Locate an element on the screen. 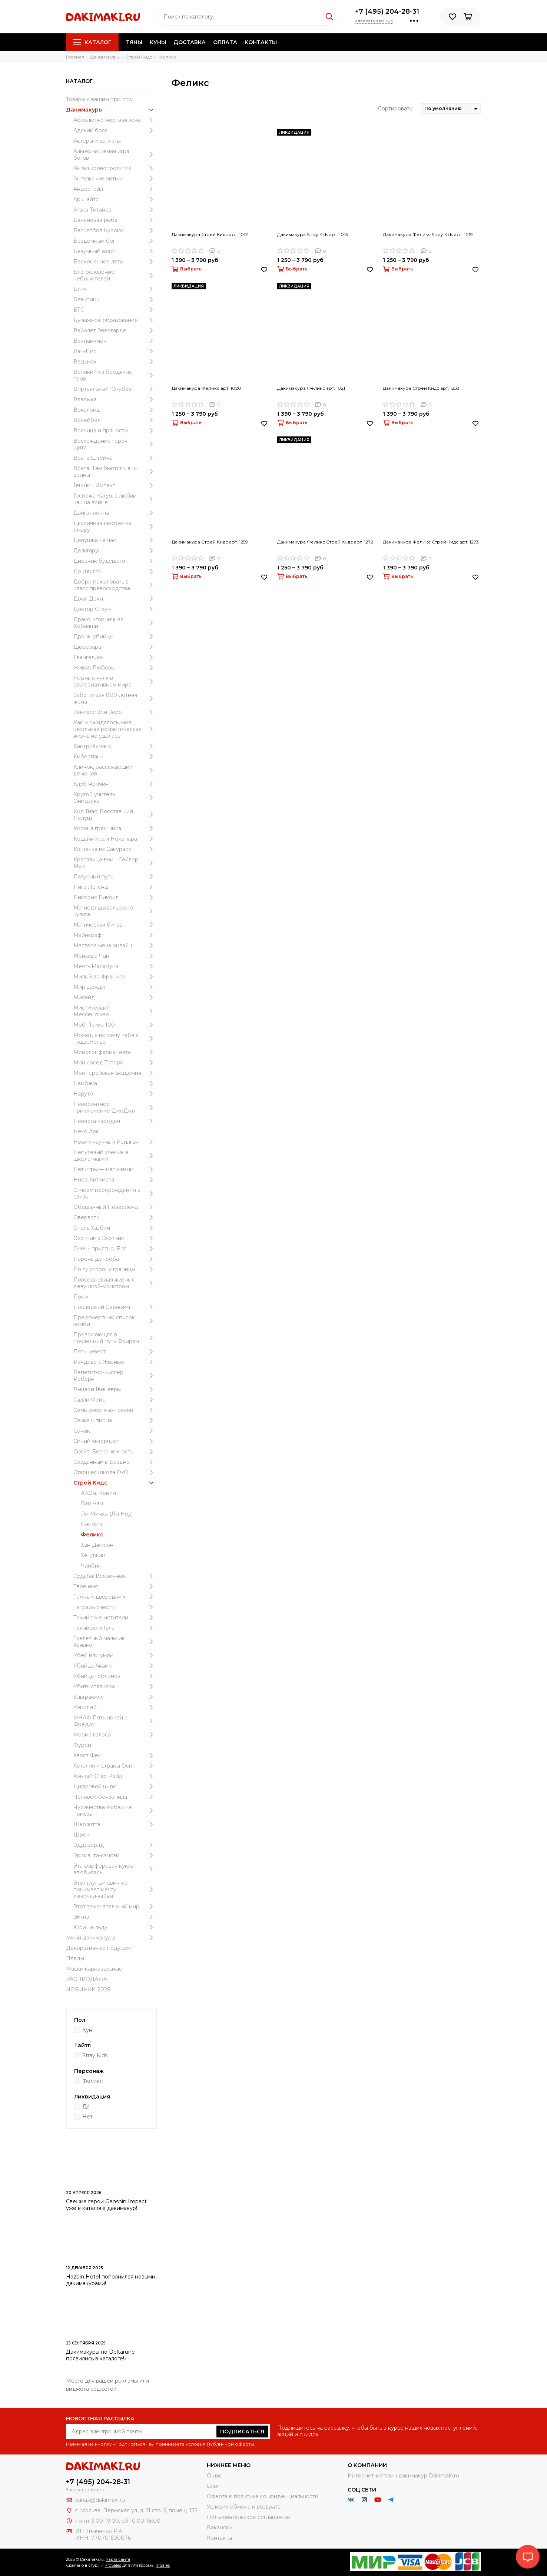 The width and height of the screenshot is (547, 2576). Провожающая в последний путь Фрирен is located at coordinates (115, 1337).